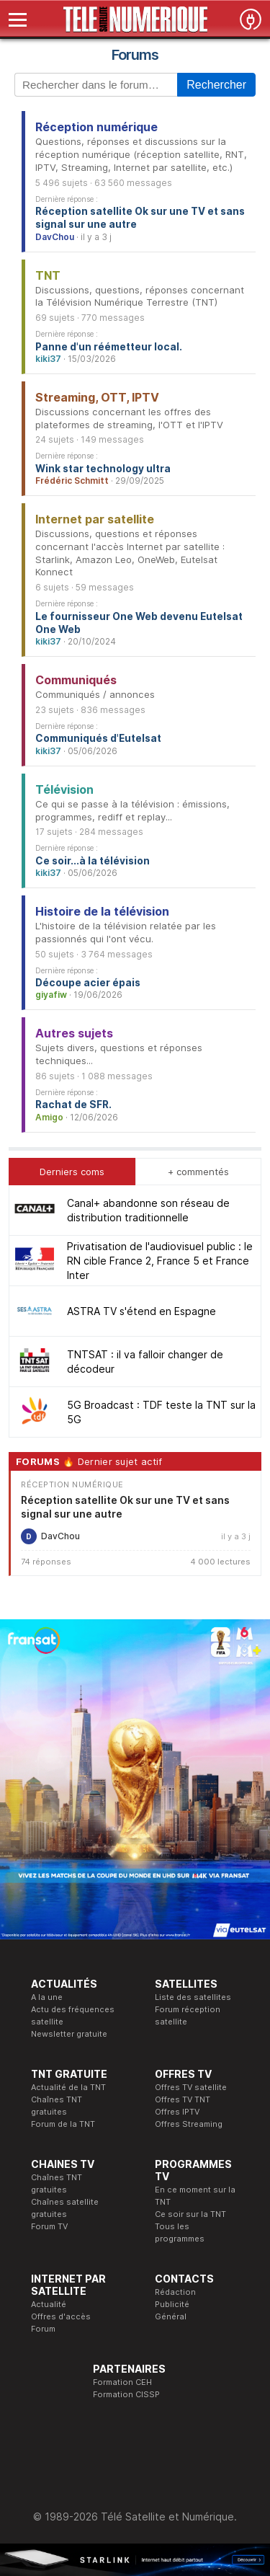 Image resolution: width=270 pixels, height=2576 pixels. I want to click on Ce soir...à la télévision, so click(92, 861).